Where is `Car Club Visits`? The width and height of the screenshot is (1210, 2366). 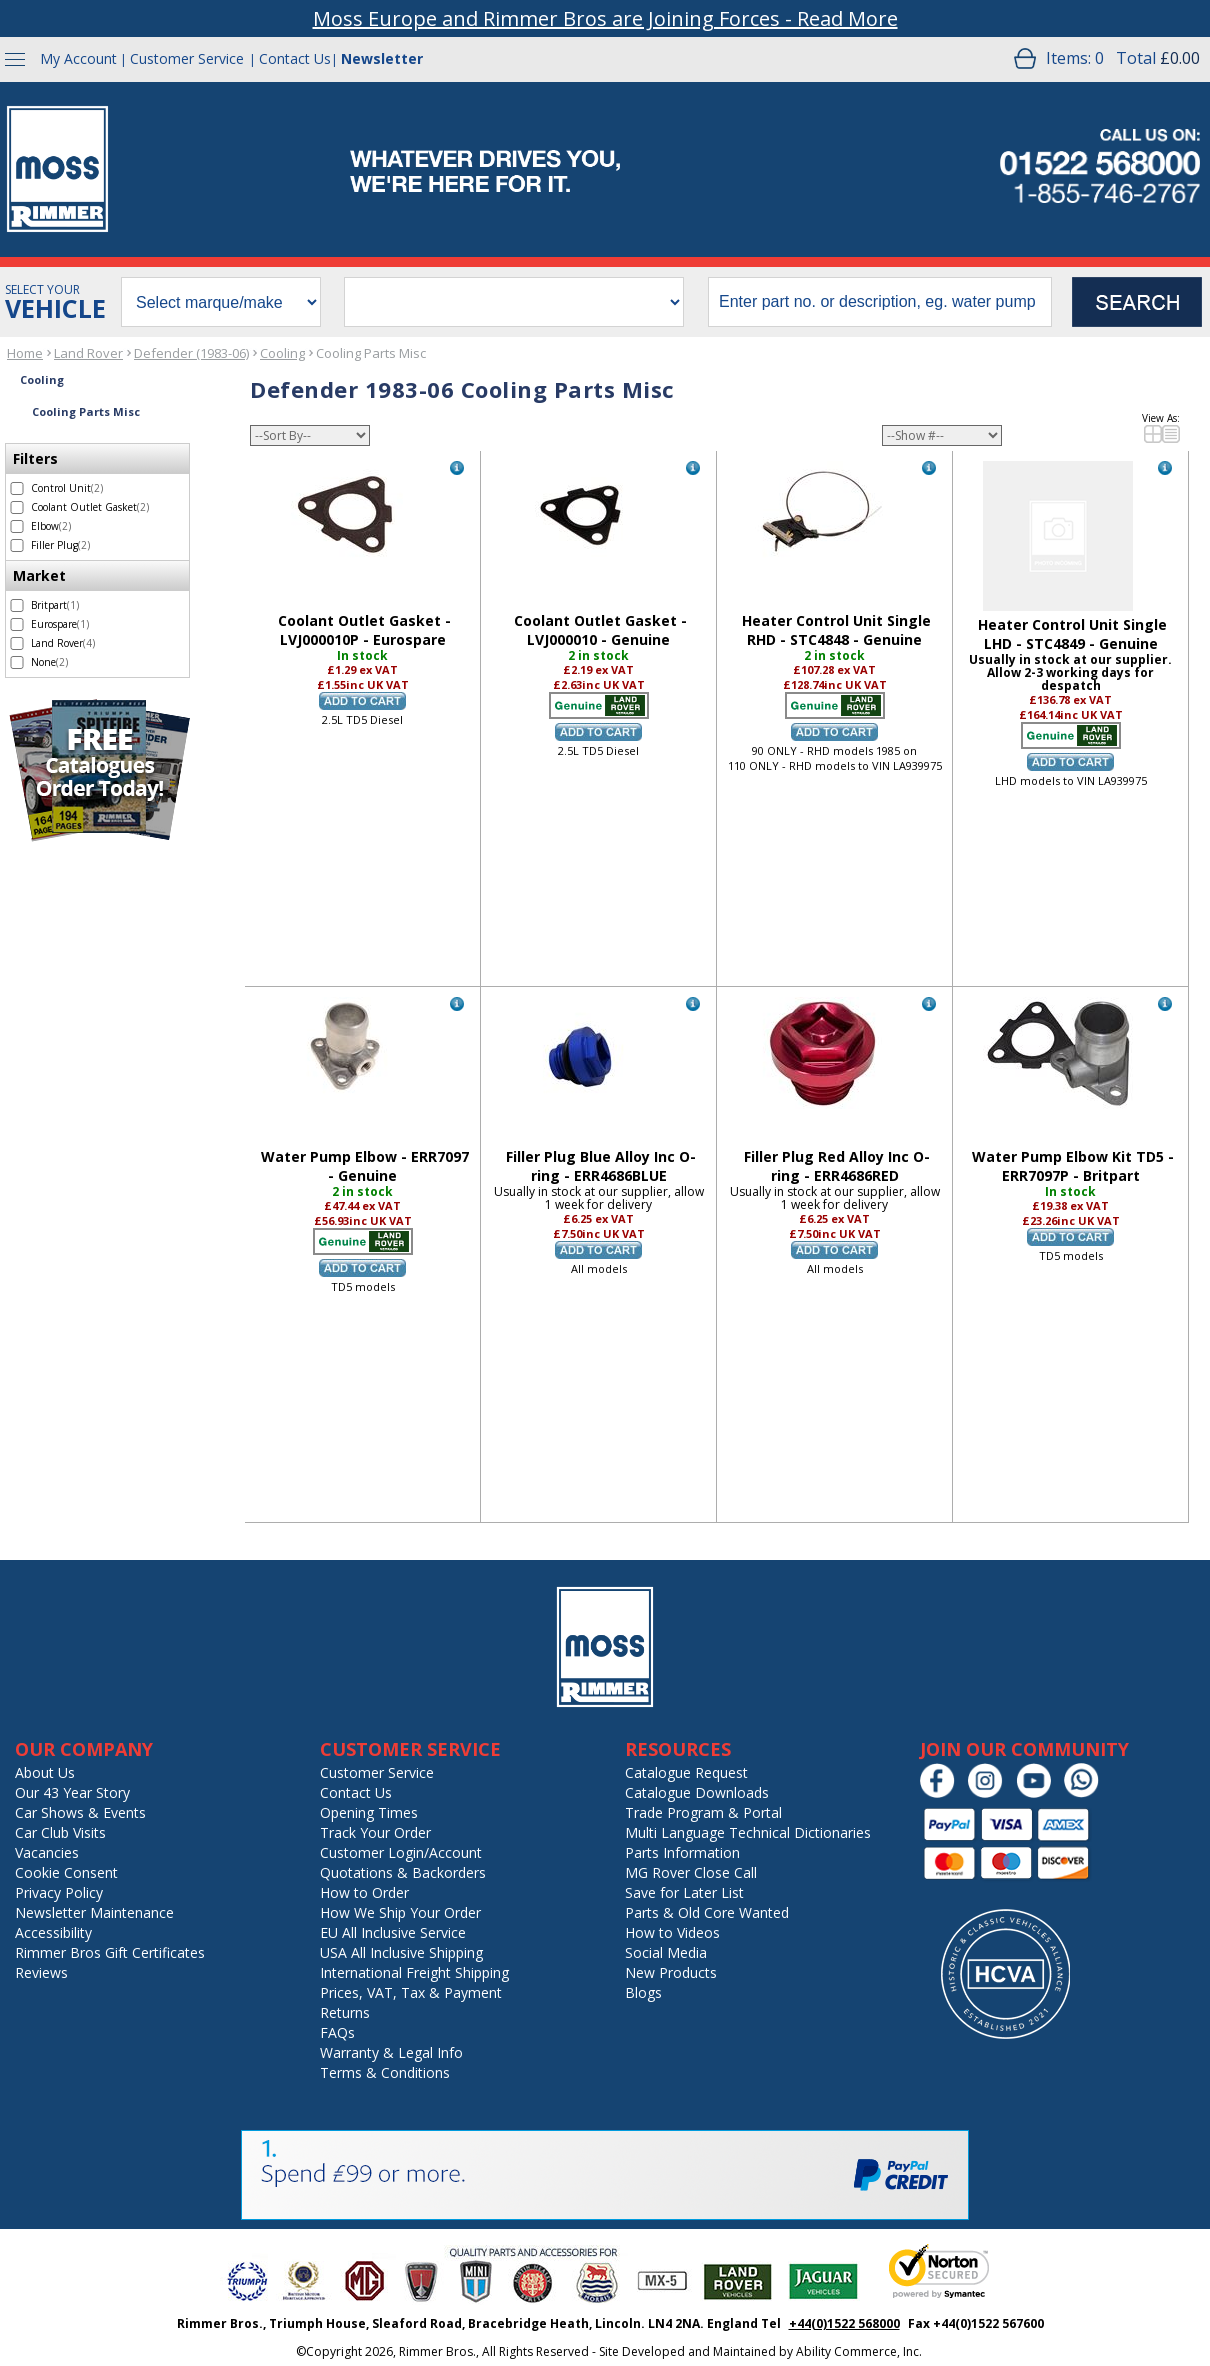 Car Club Visits is located at coordinates (60, 1832).